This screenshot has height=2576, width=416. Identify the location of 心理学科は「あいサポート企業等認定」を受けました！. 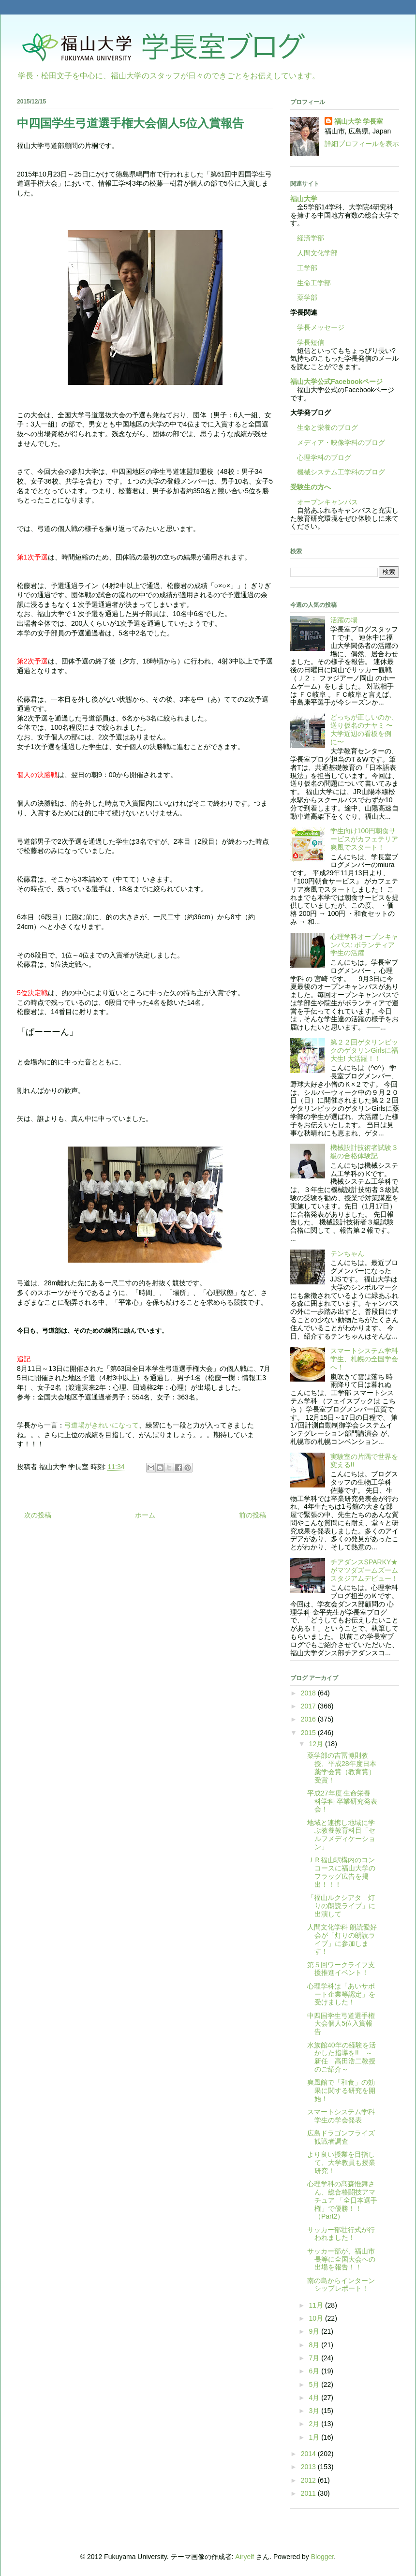
(341, 1994).